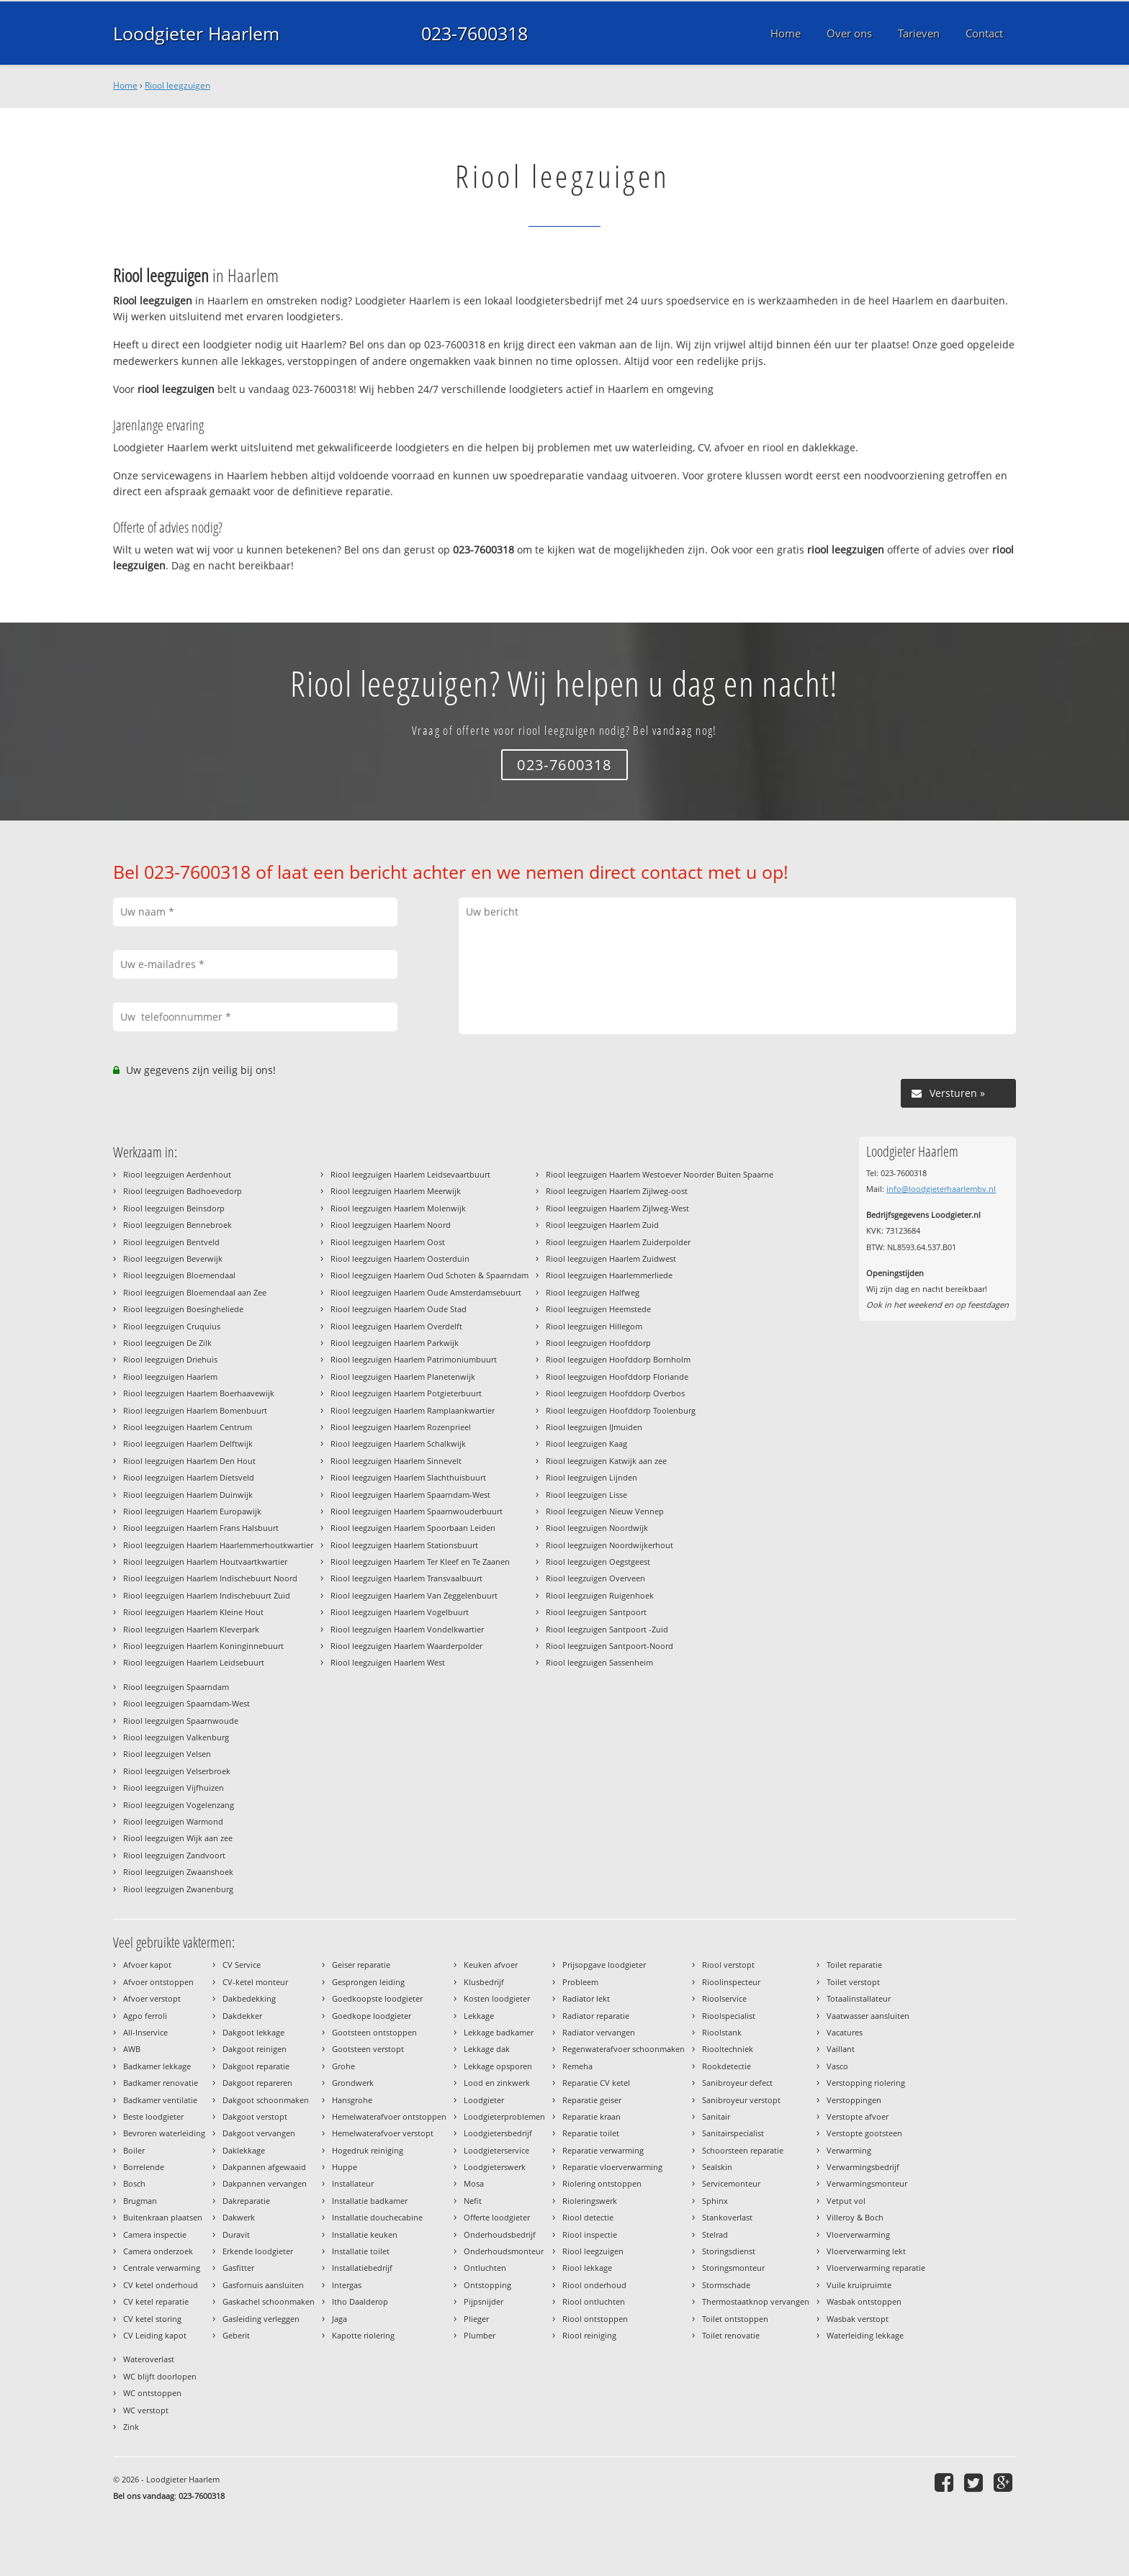 The width and height of the screenshot is (1129, 2576). What do you see at coordinates (594, 1326) in the screenshot?
I see `Riool leegzuigen Hillegom` at bounding box center [594, 1326].